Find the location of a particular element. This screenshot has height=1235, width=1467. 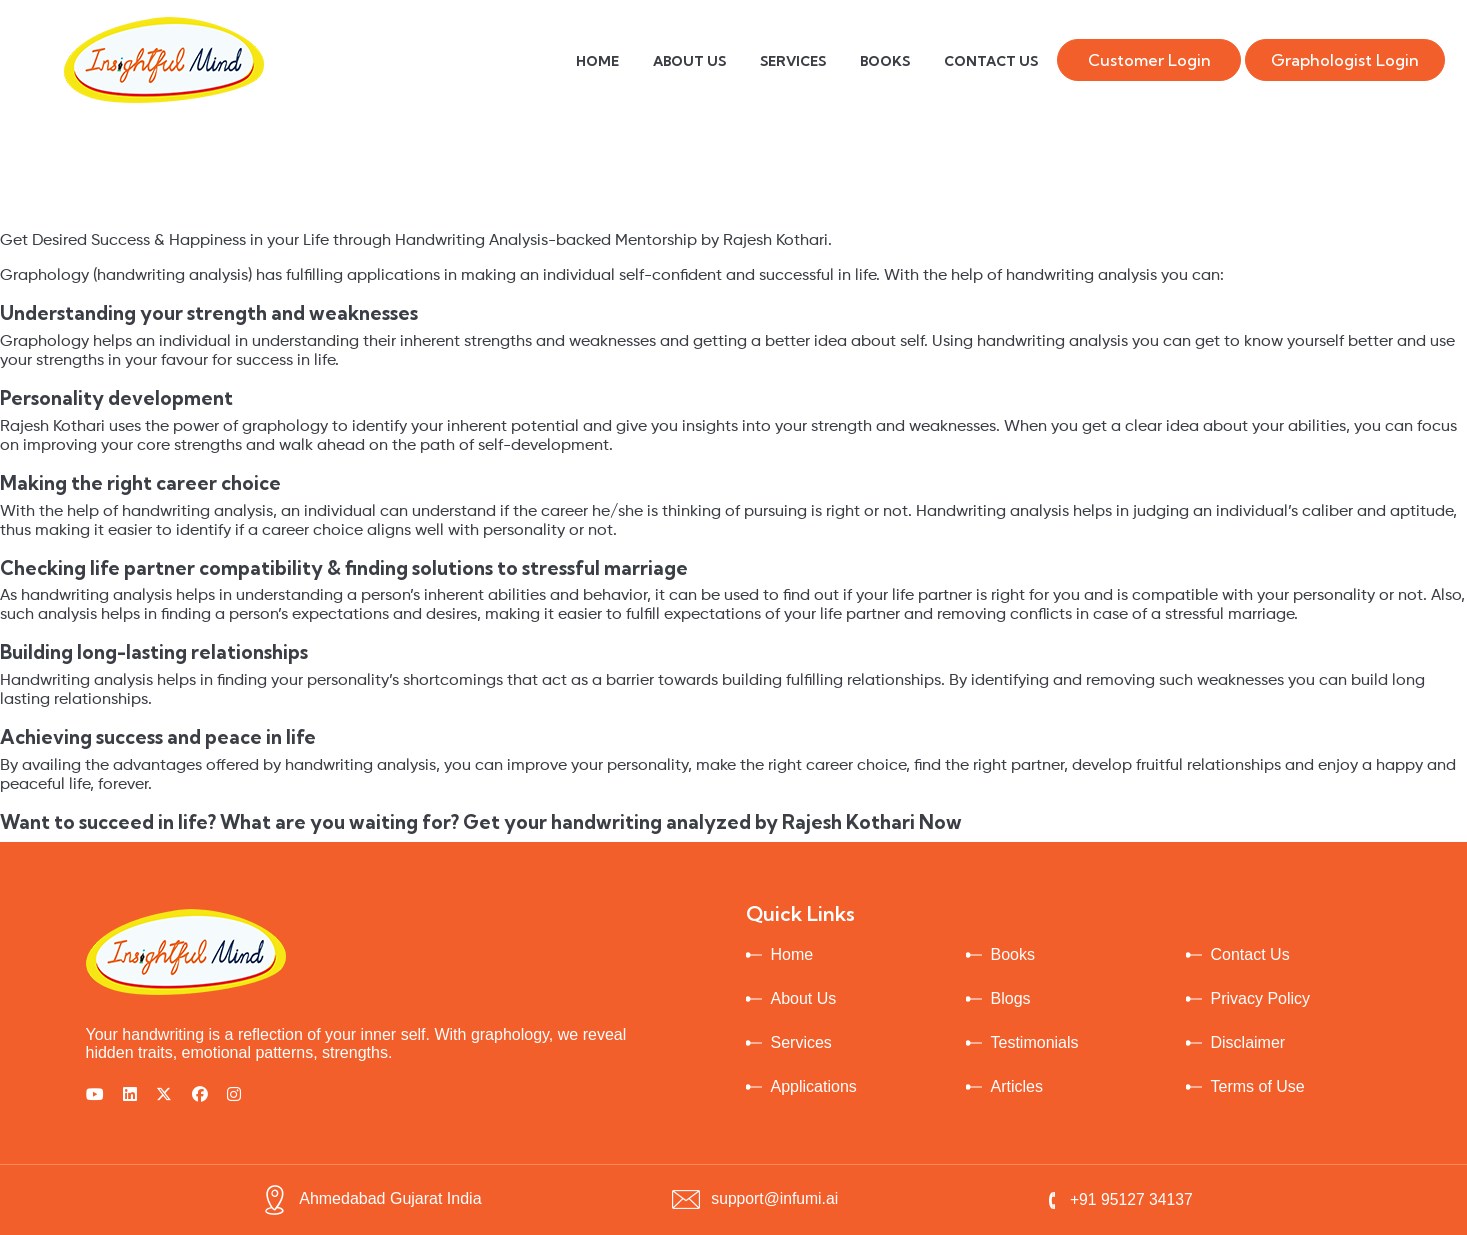

+91 95127 34137 is located at coordinates (1118, 1199).